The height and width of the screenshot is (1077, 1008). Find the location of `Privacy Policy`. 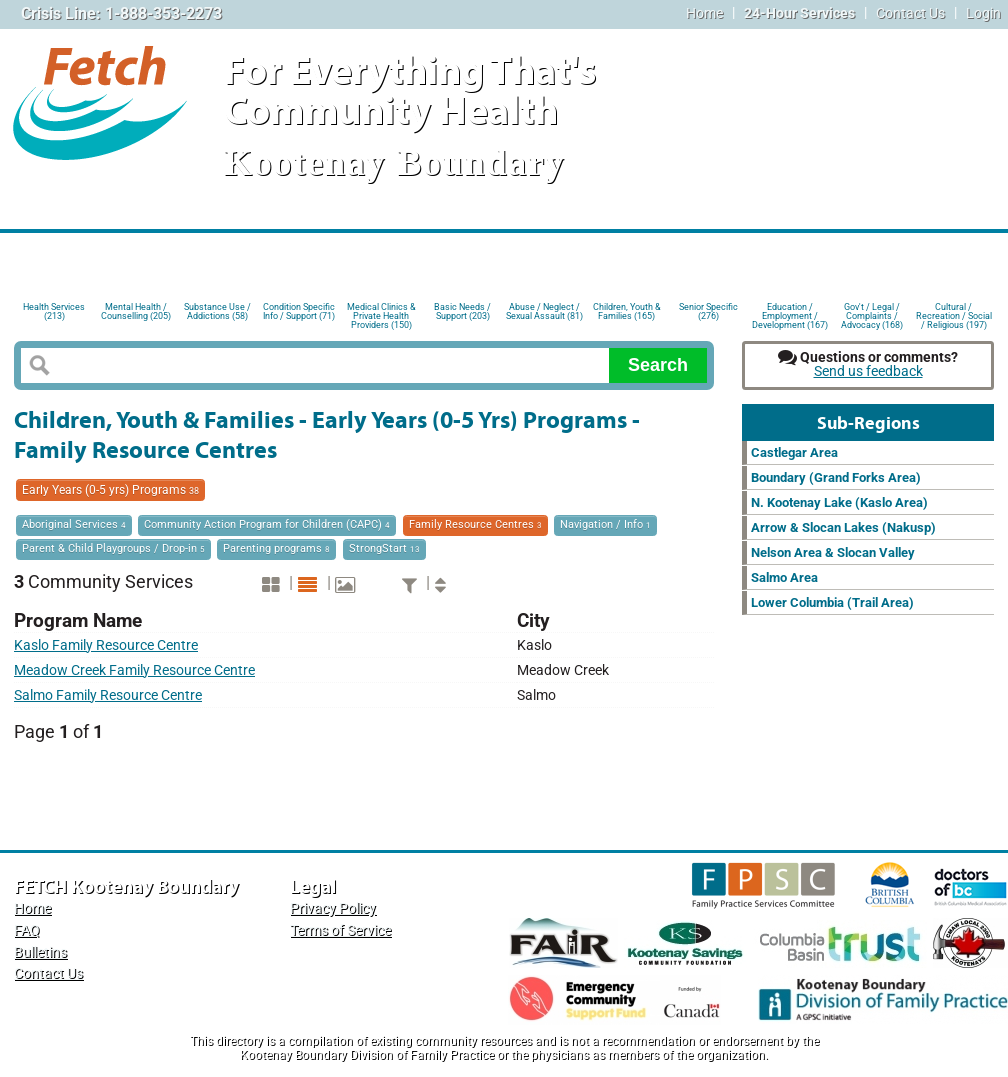

Privacy Policy is located at coordinates (333, 908).